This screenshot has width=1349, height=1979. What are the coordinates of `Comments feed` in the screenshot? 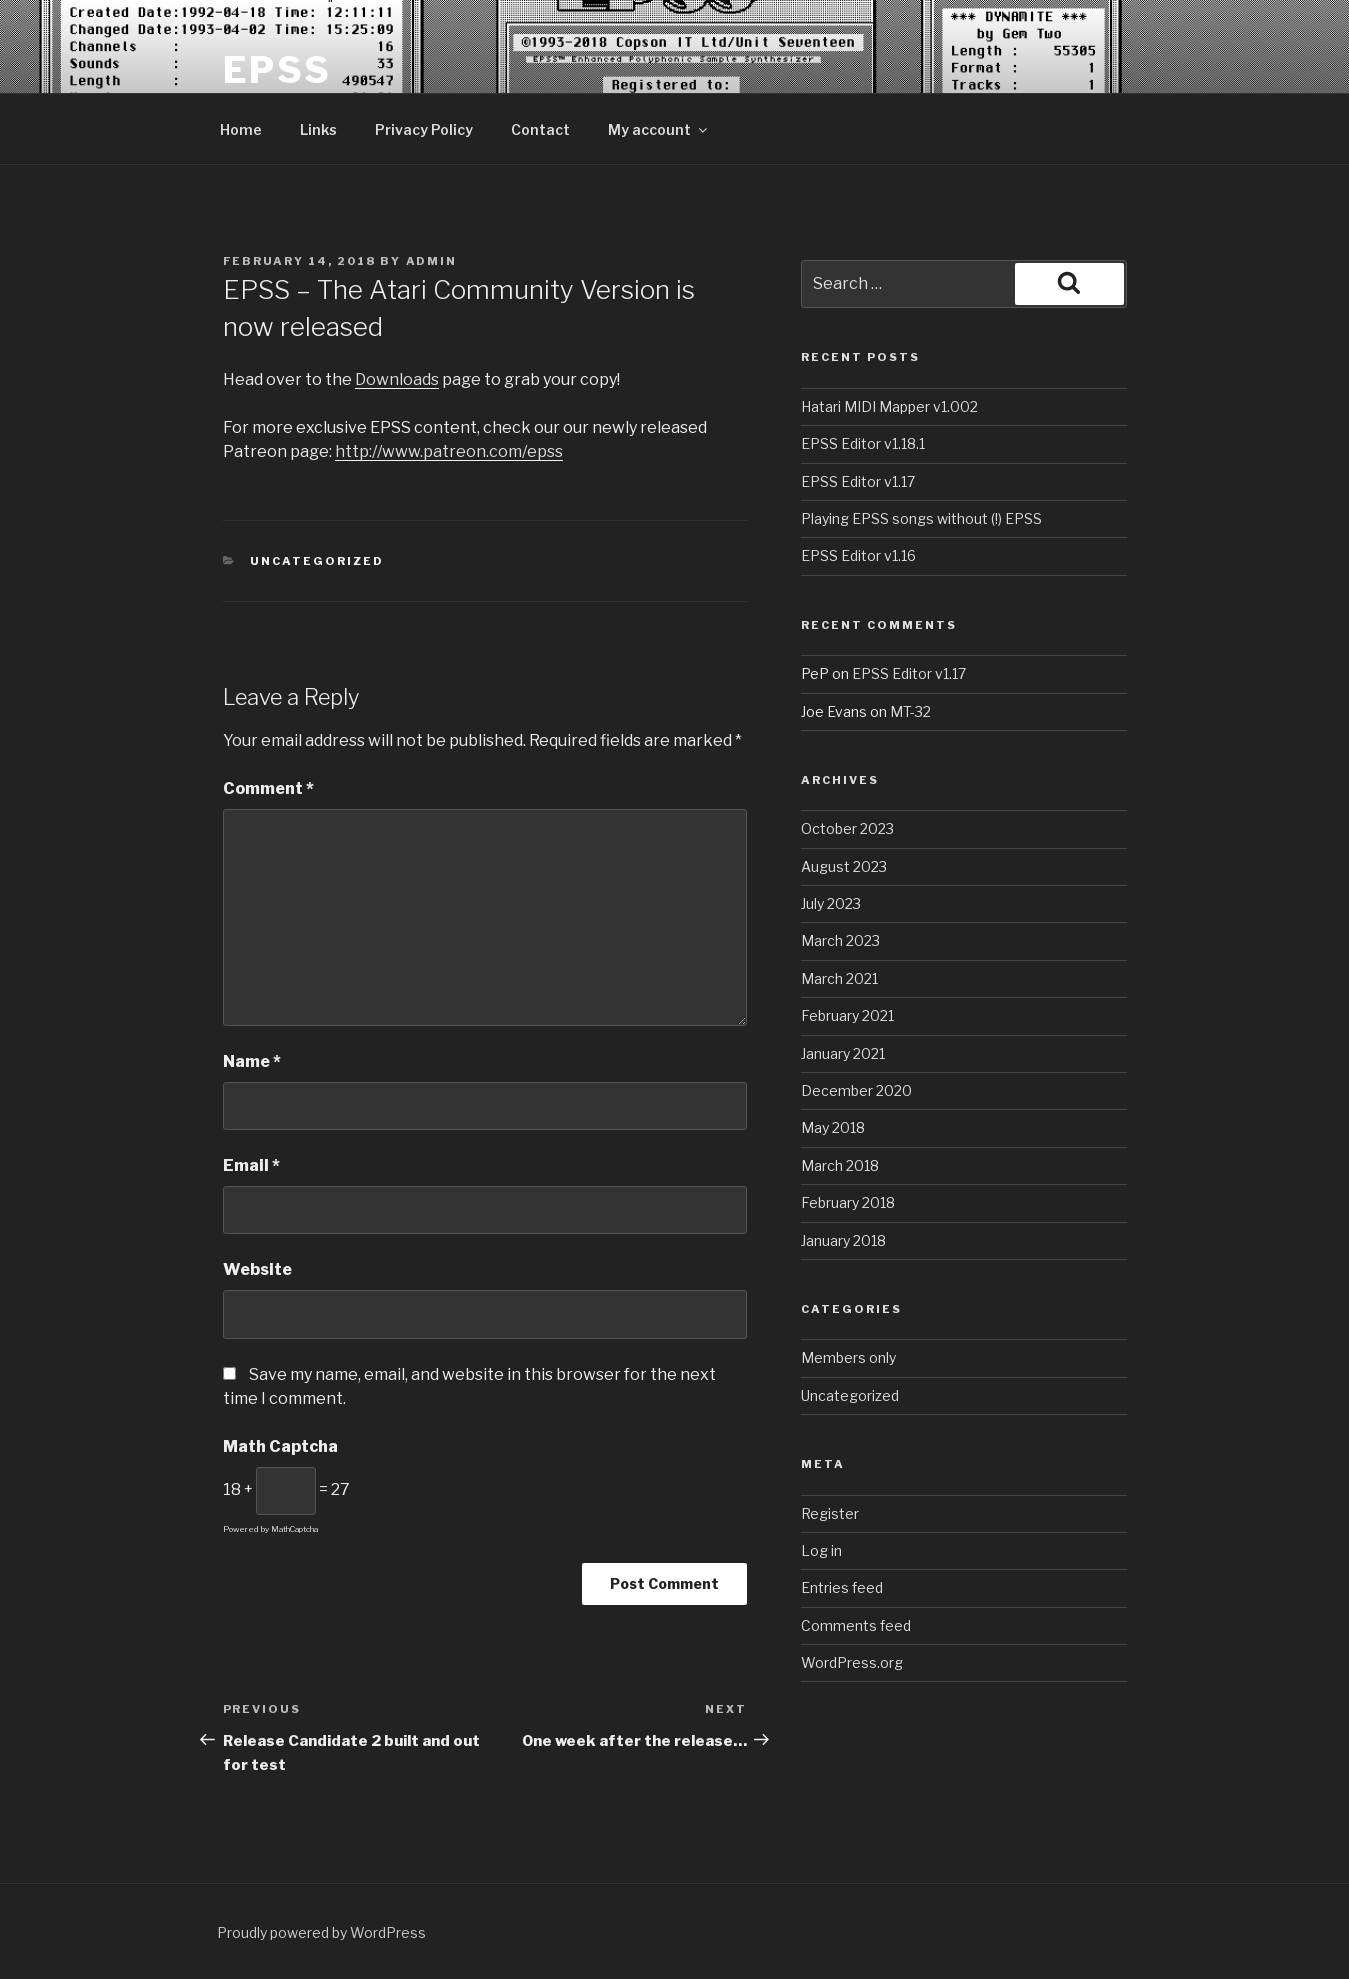 It's located at (856, 1625).